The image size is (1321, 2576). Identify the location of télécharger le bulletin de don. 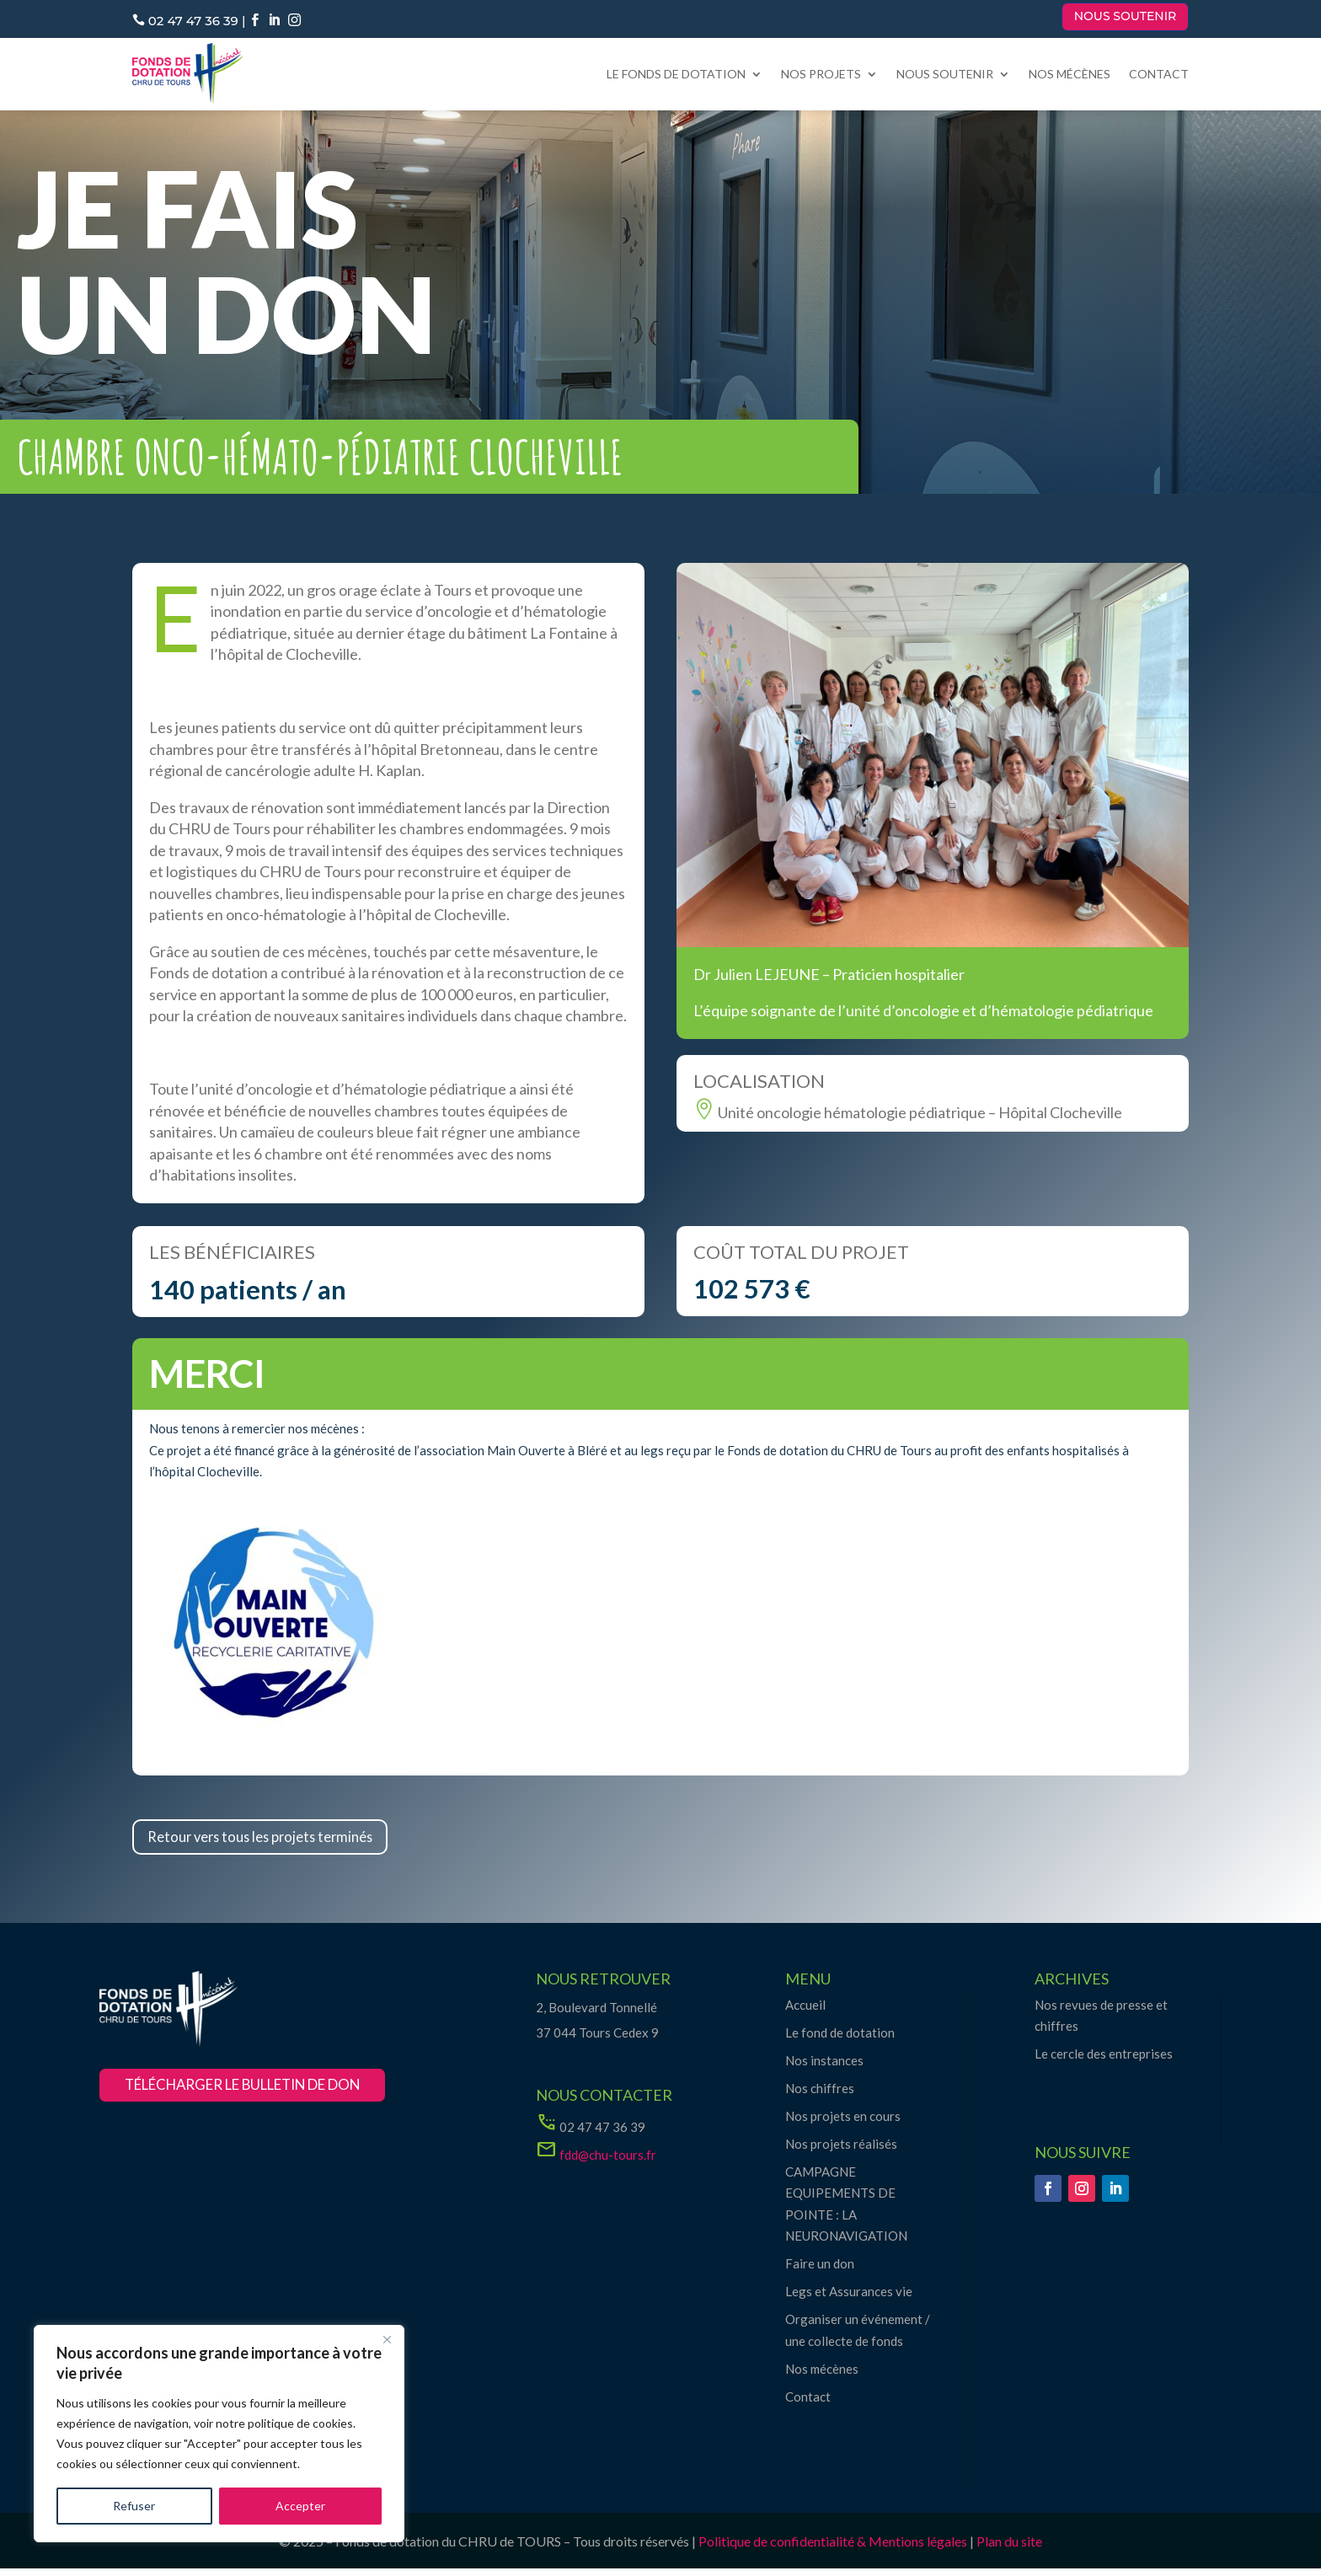
(266, 2093).